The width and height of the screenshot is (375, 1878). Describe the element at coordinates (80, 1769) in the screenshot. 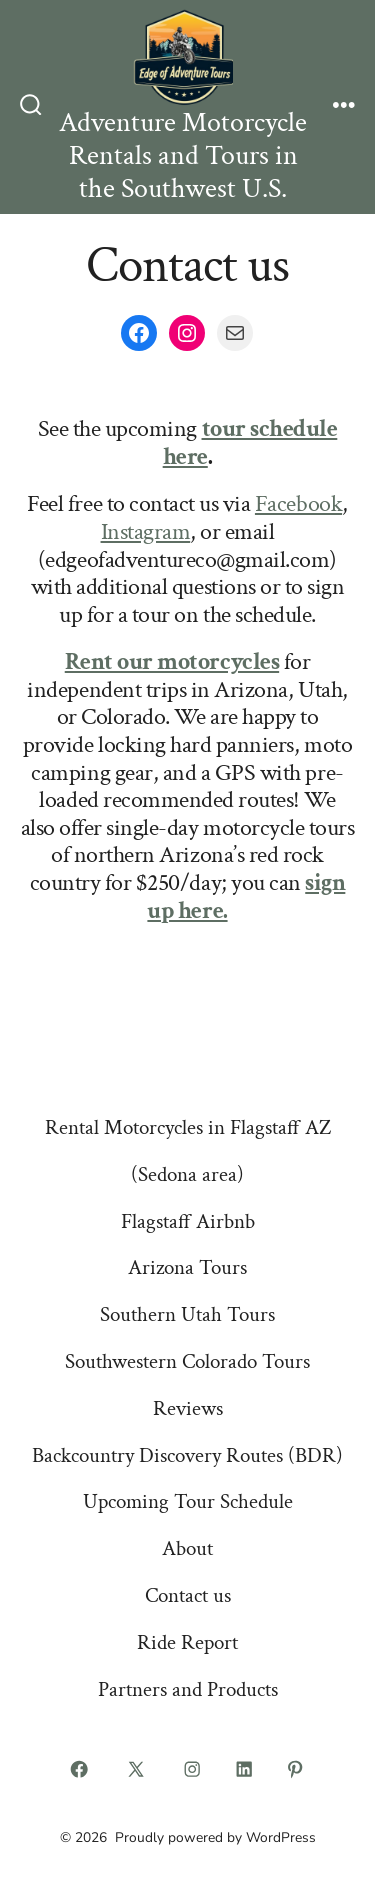

I see `[Open Facebook in a new tab]` at that location.